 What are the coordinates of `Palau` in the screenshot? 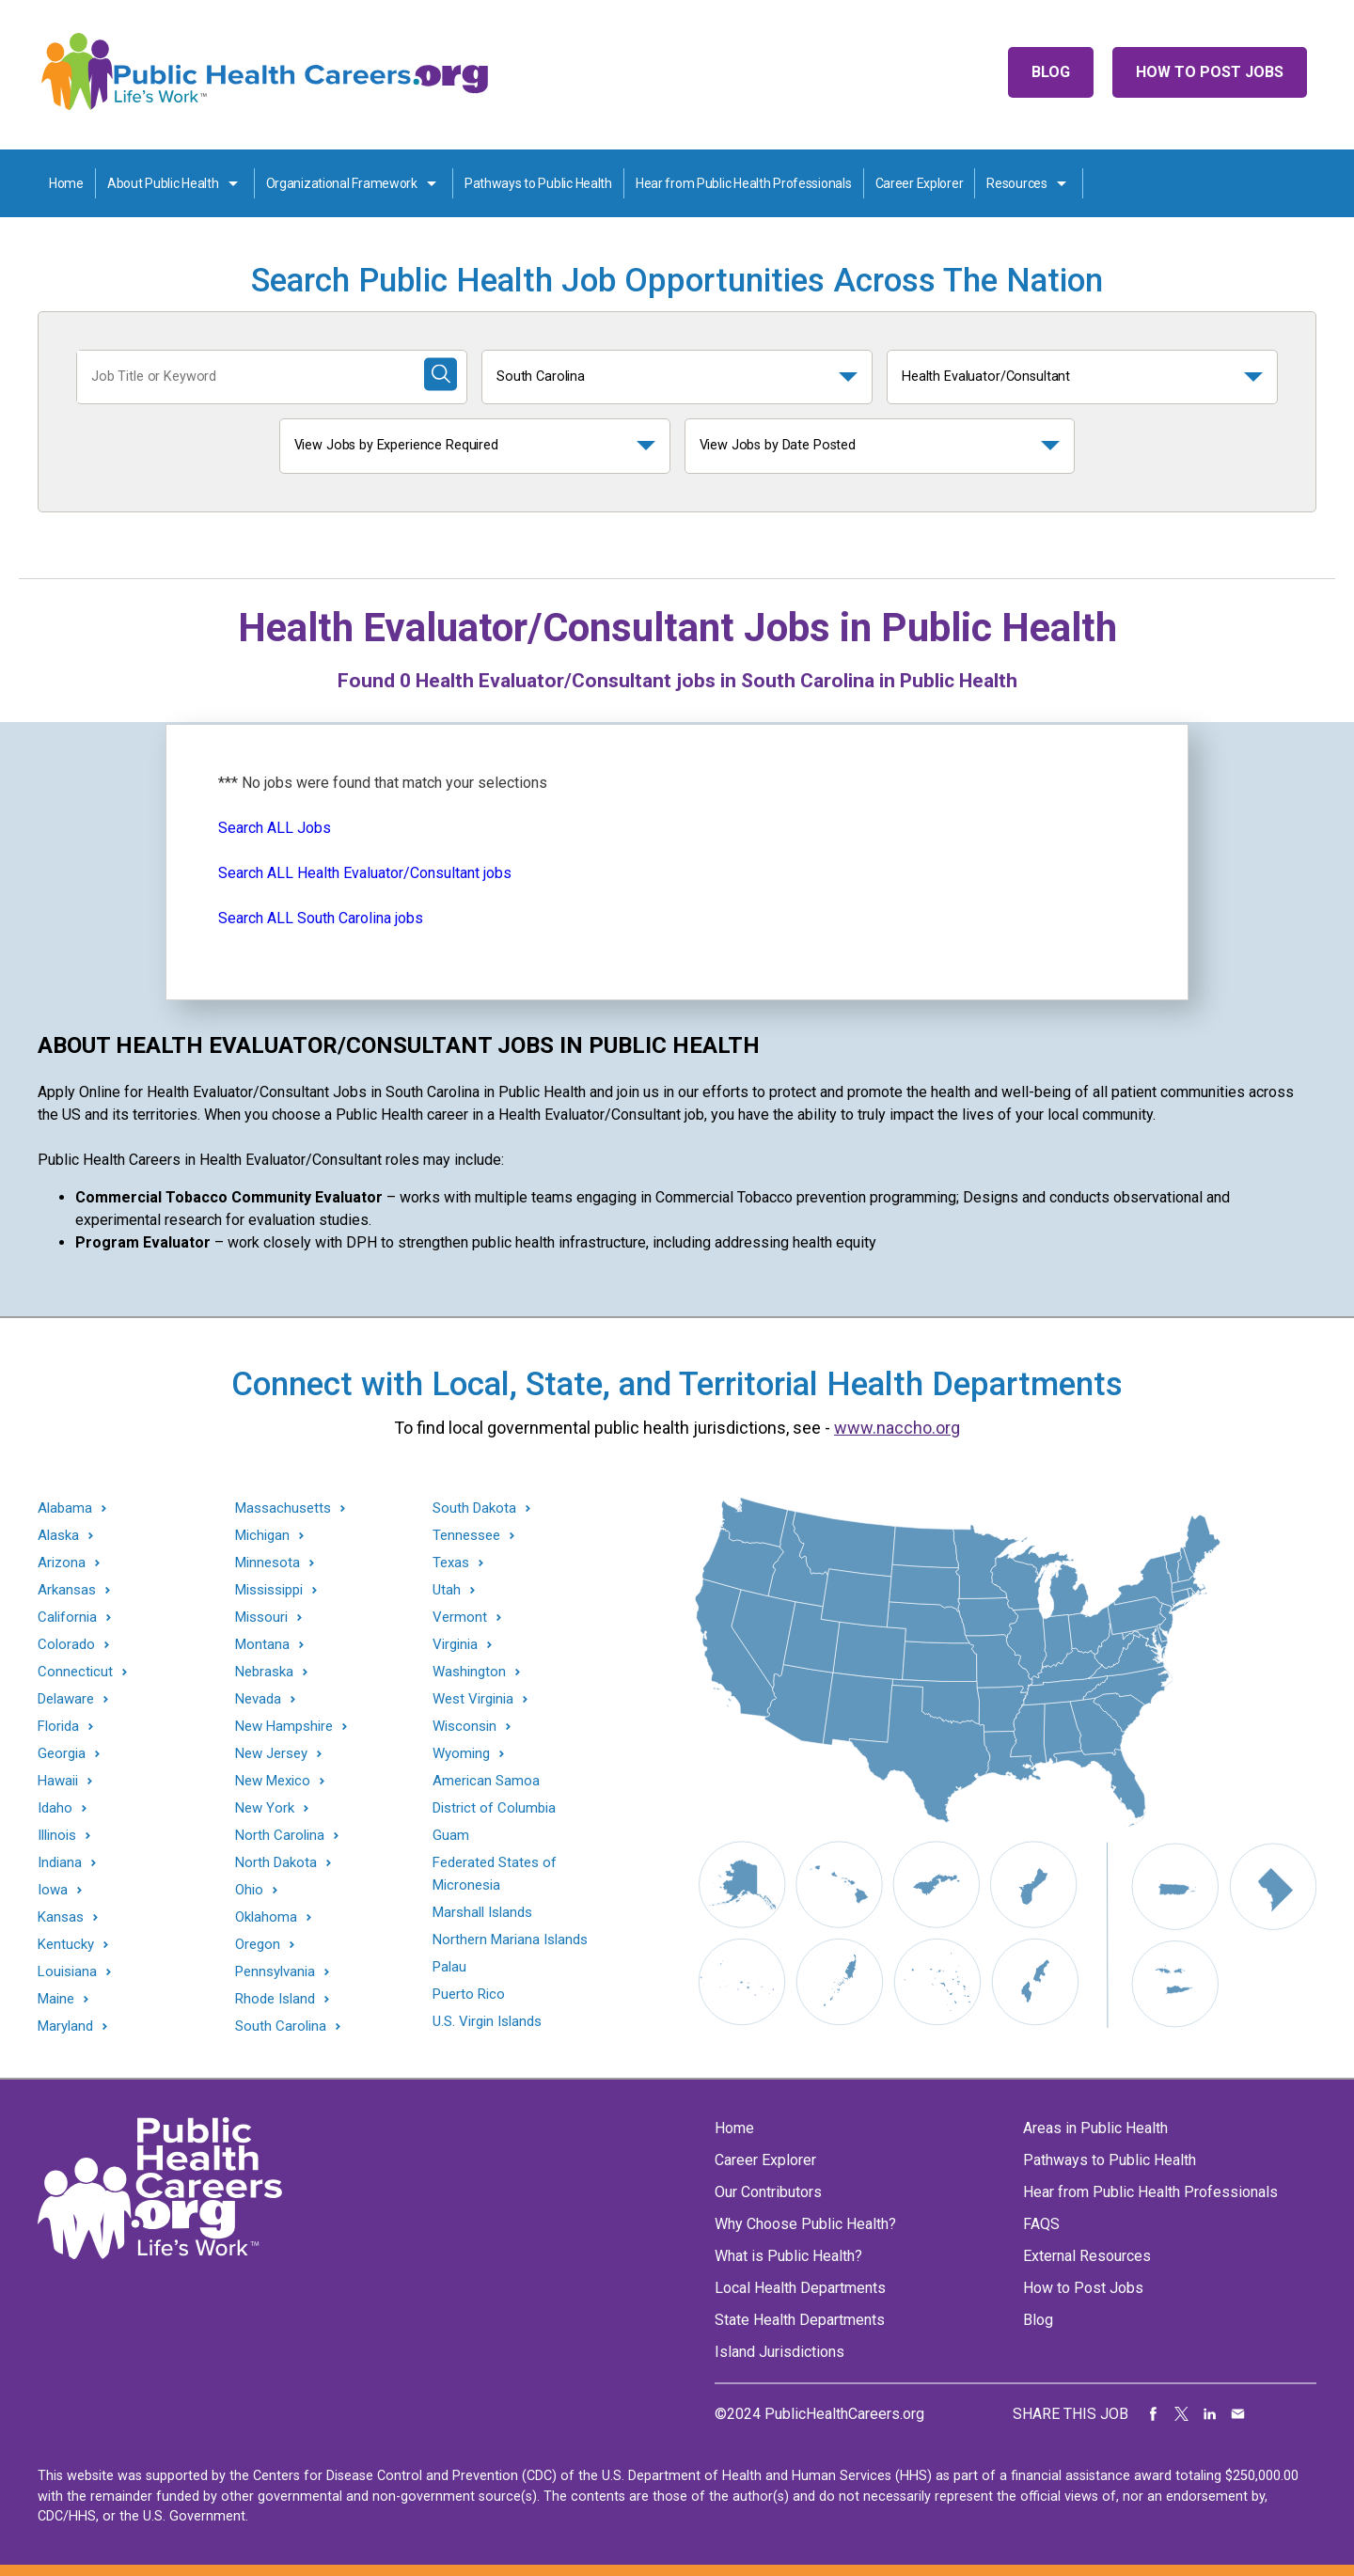 It's located at (449, 1966).